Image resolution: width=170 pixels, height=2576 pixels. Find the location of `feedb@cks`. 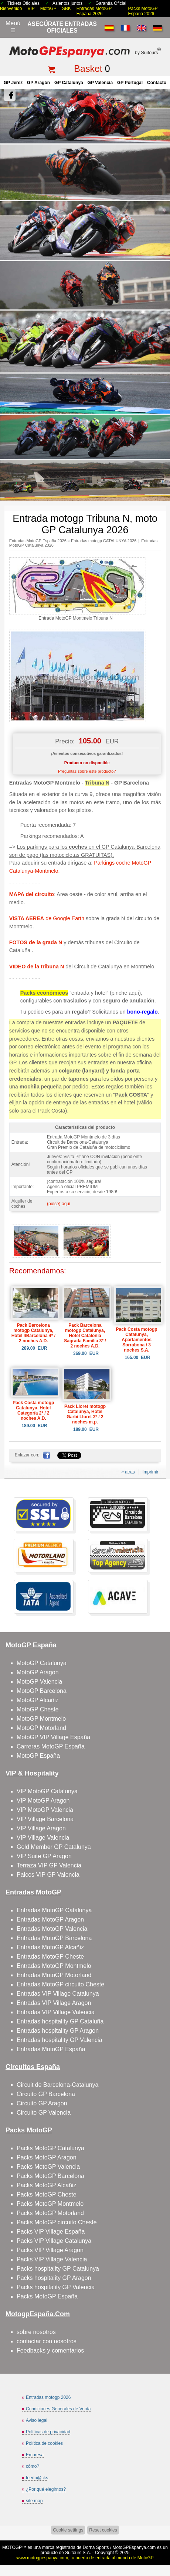

feedb@cks is located at coordinates (37, 2477).